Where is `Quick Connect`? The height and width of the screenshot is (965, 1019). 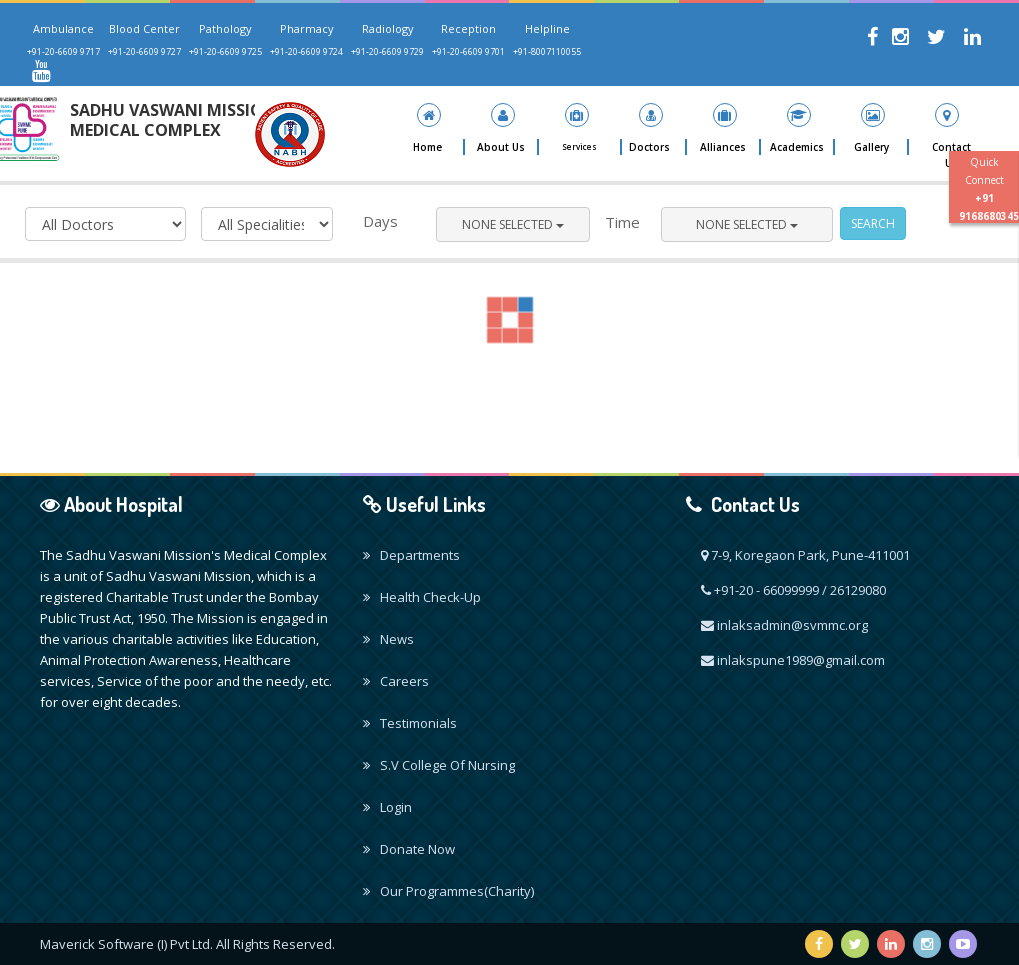
Quick Connect is located at coordinates (989, 189).